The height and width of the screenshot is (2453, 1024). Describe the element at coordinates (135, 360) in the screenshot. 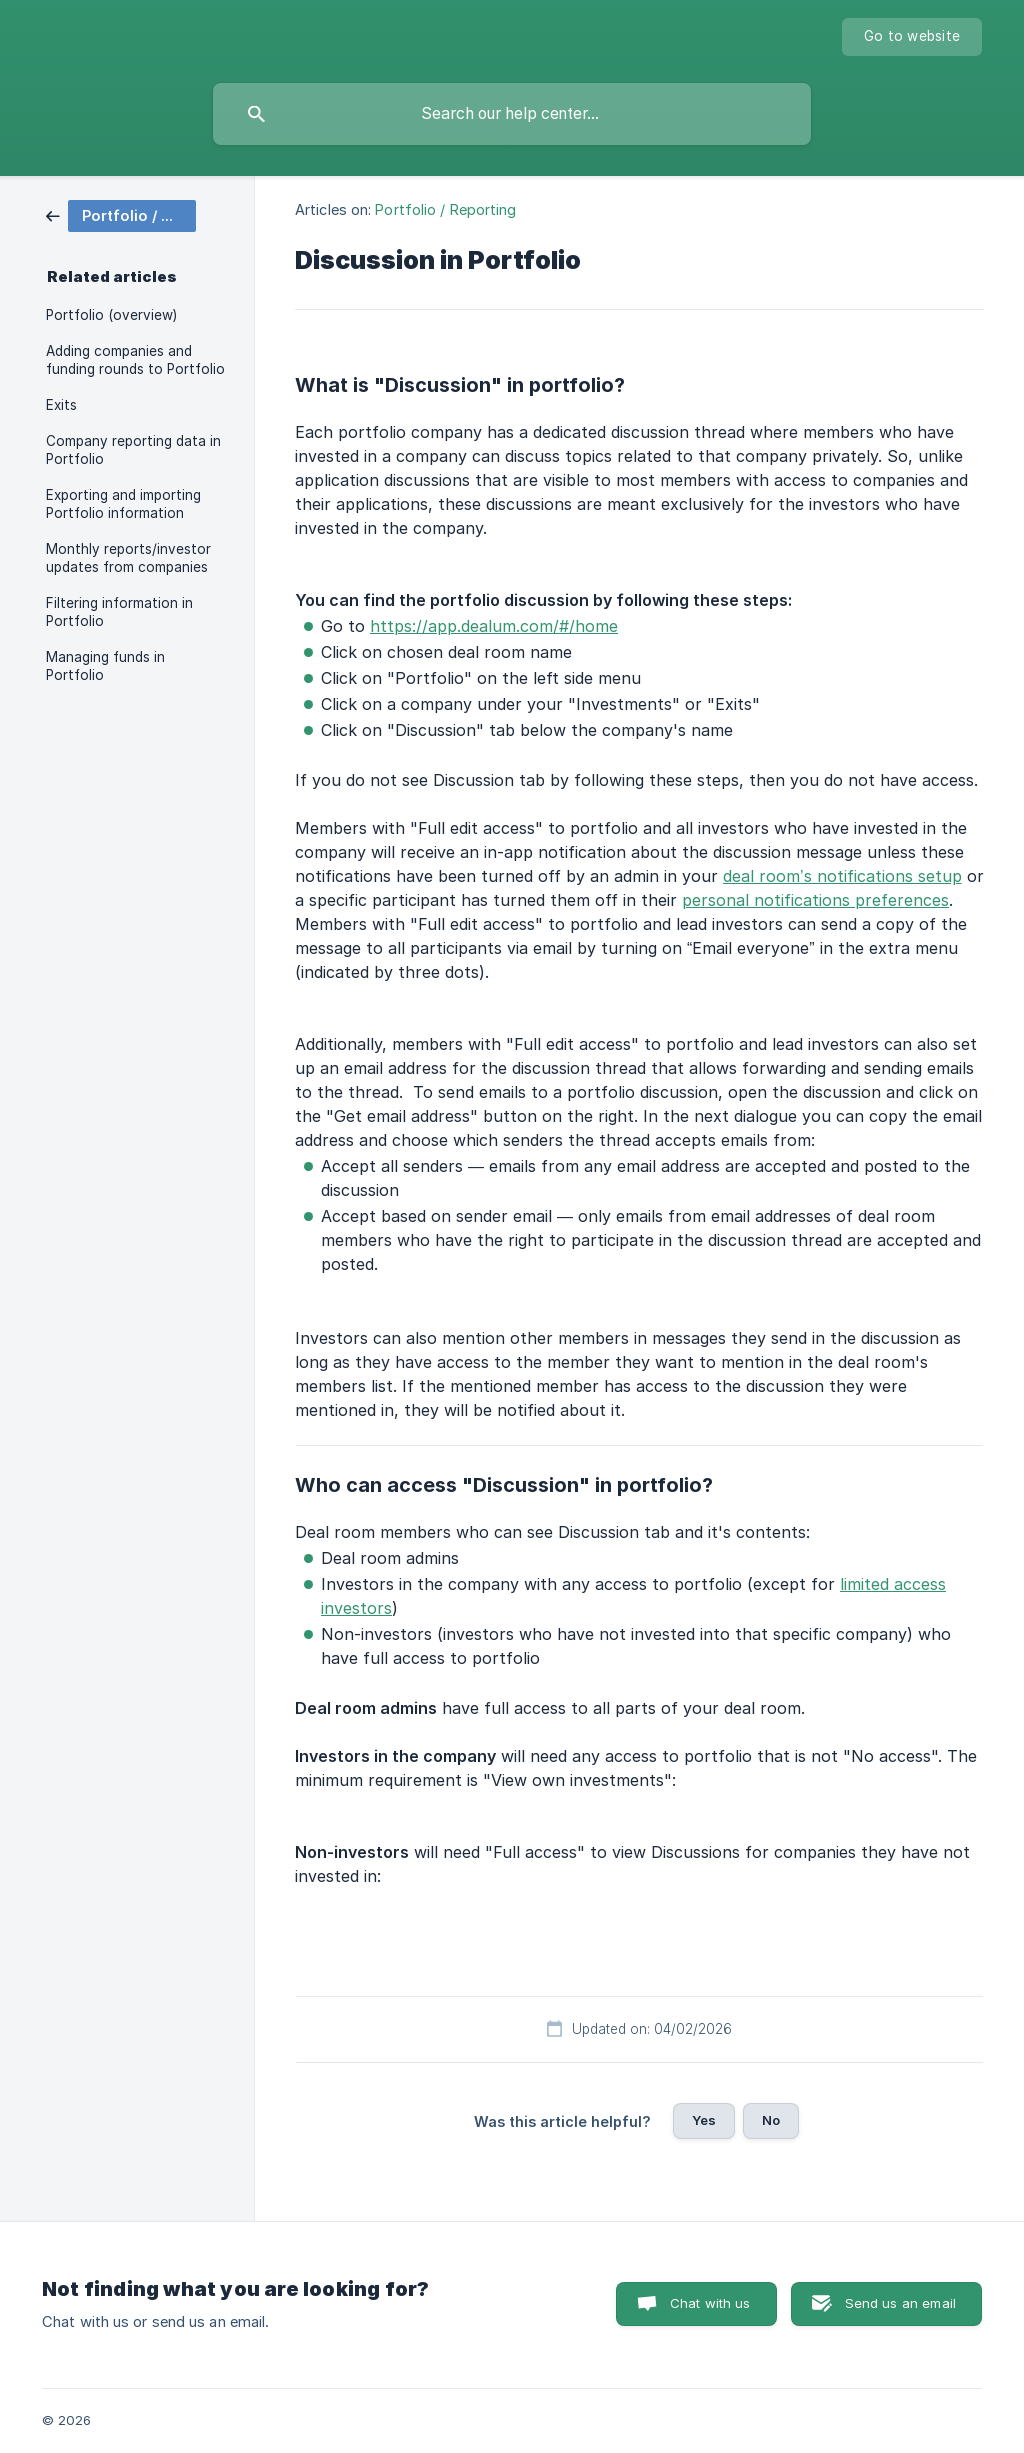

I see `Adding companies and funding rounds to Portfolio [link]` at that location.